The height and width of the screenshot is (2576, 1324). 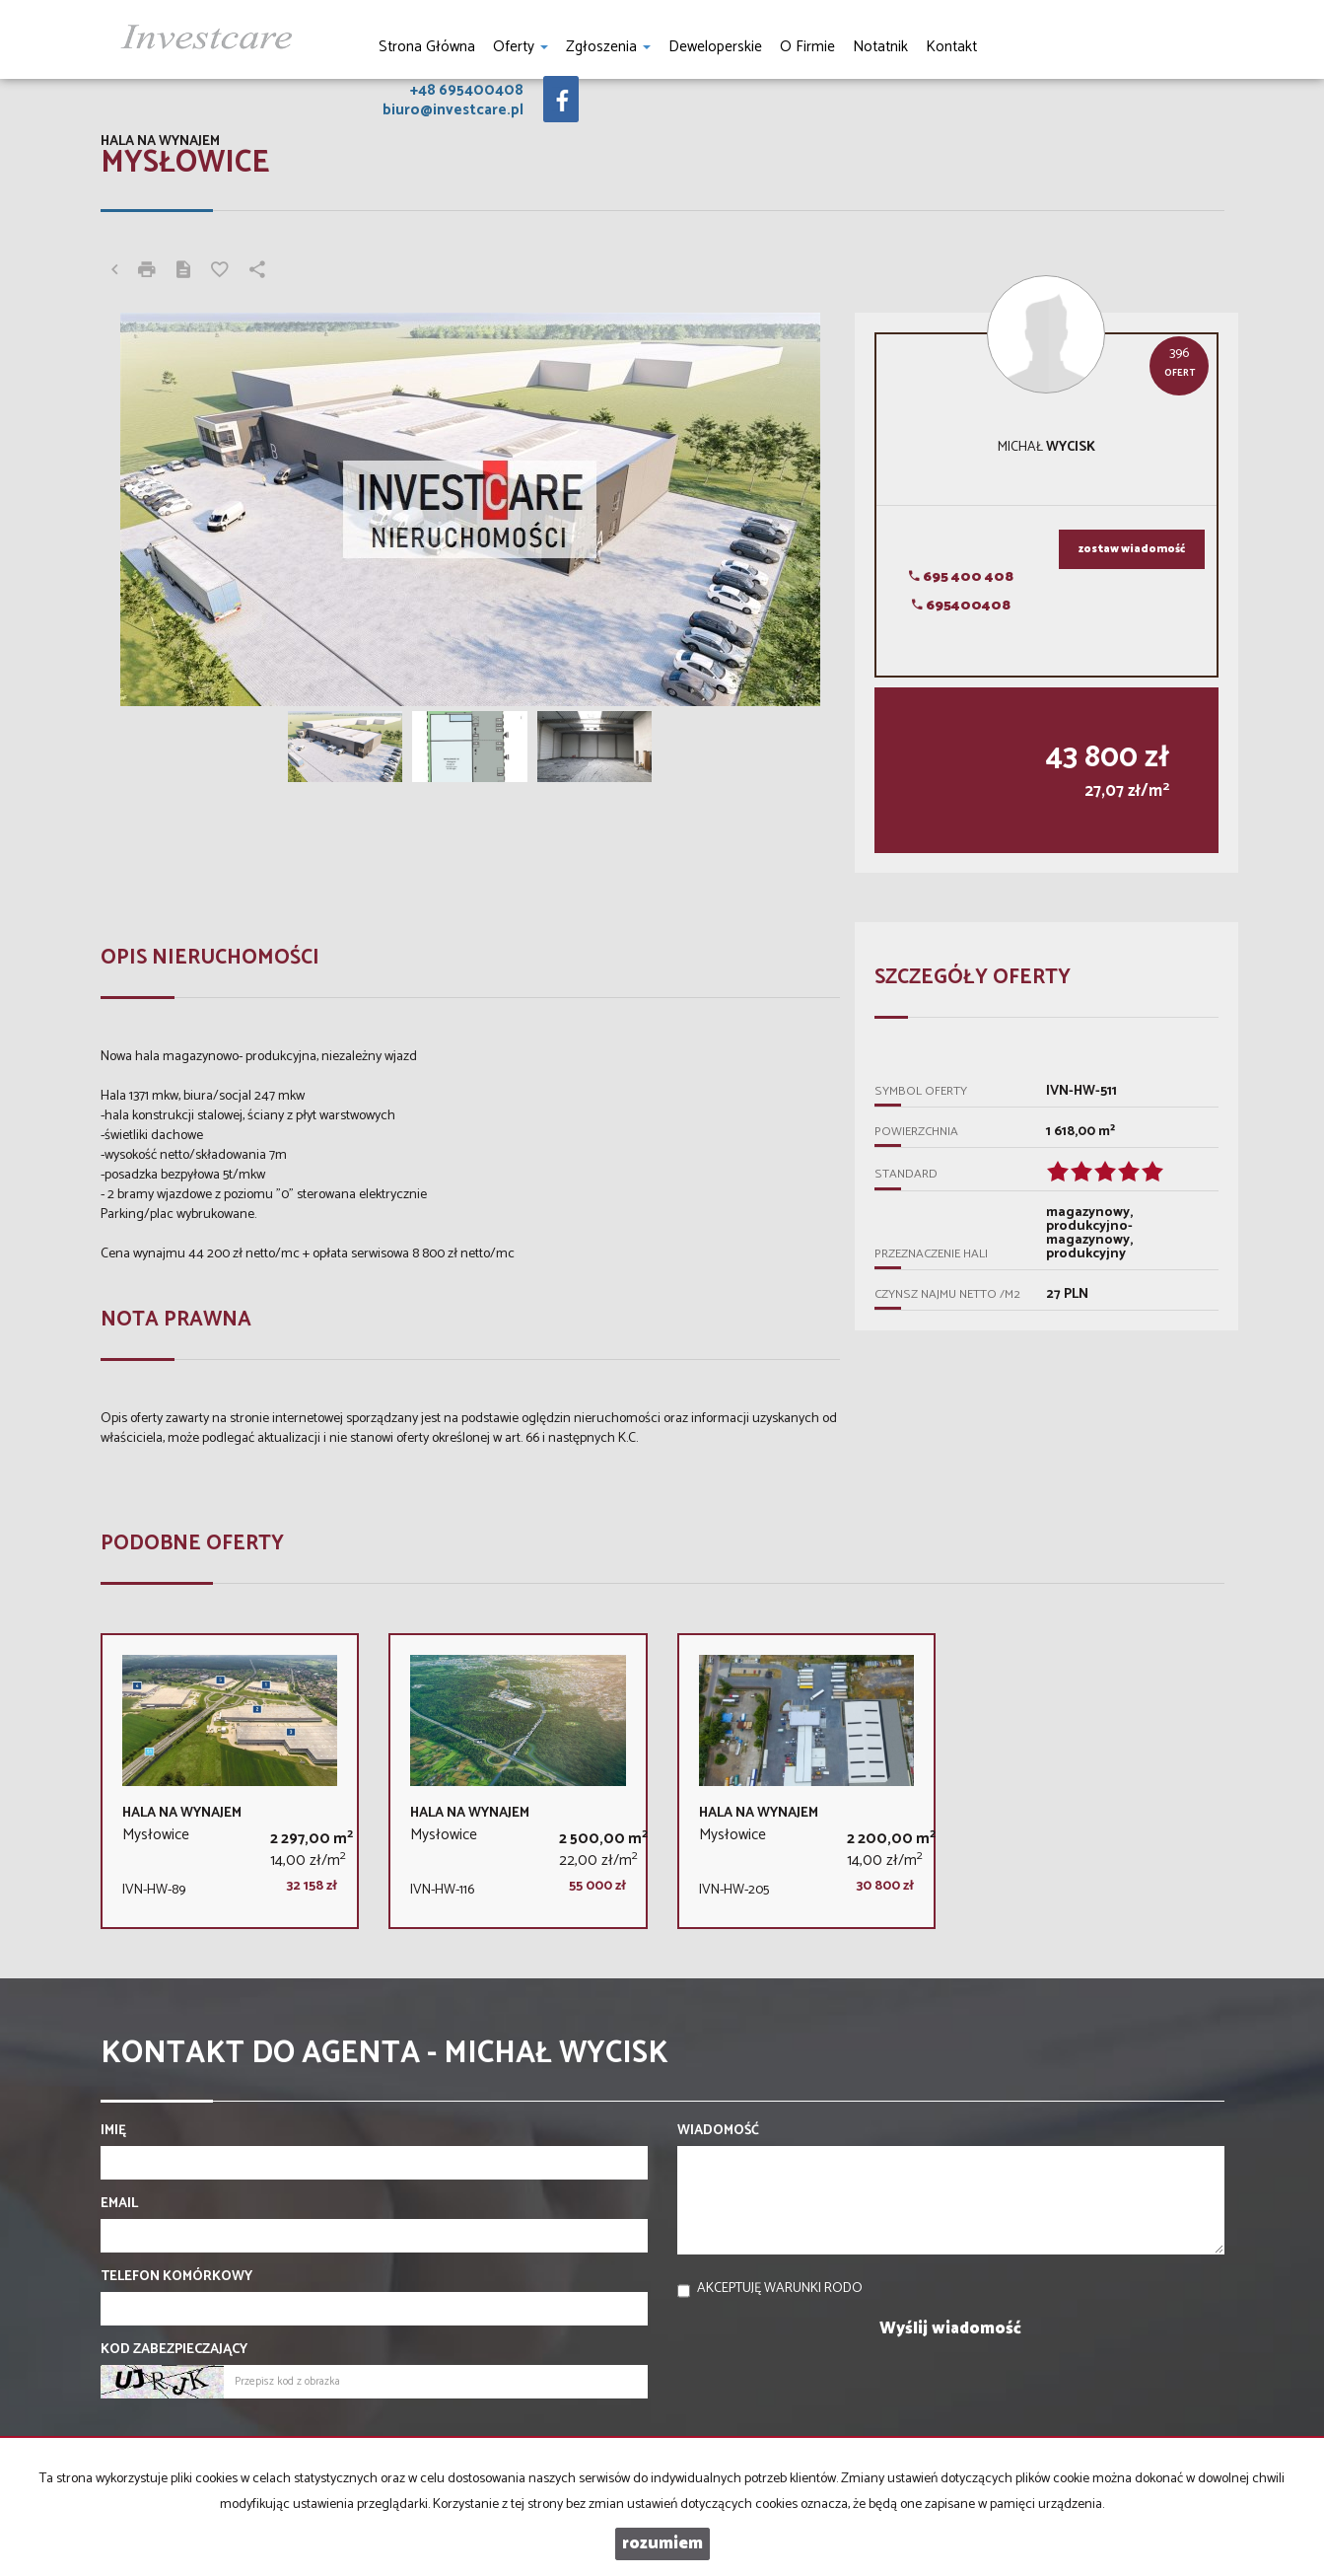 I want to click on notatnik, so click(x=880, y=47).